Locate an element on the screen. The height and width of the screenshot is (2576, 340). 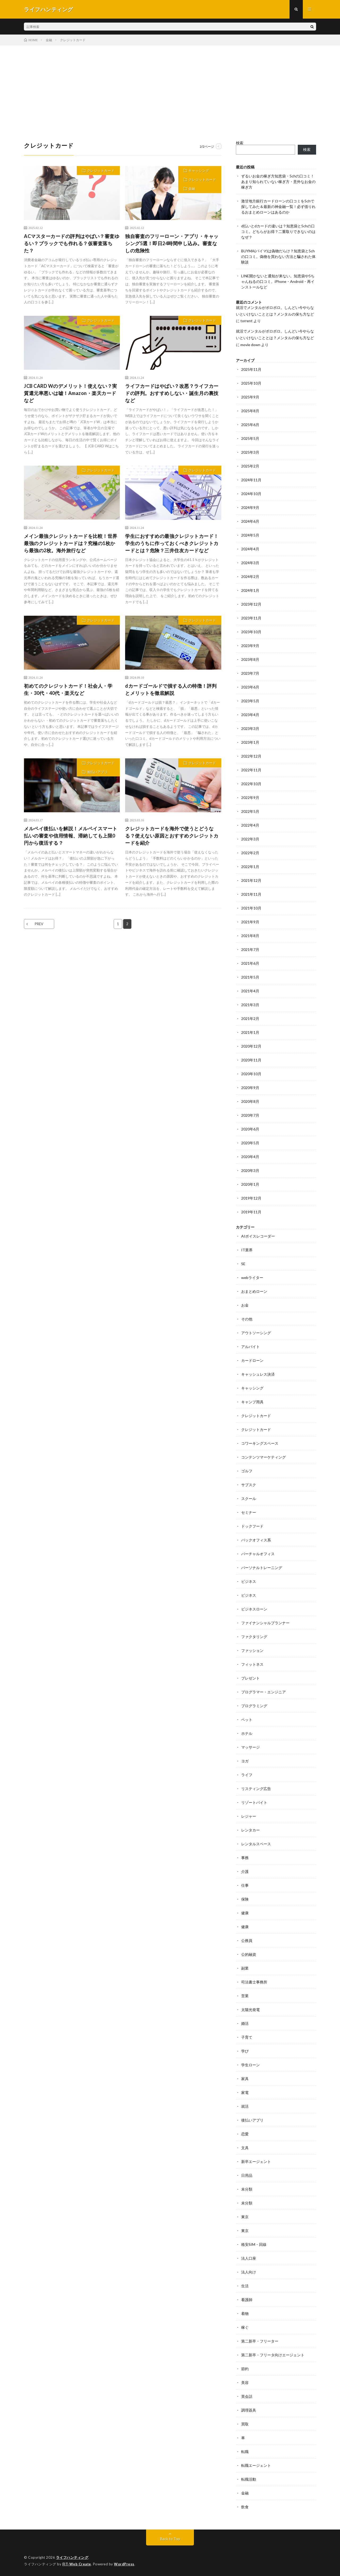
2025年11月 is located at coordinates (251, 369).